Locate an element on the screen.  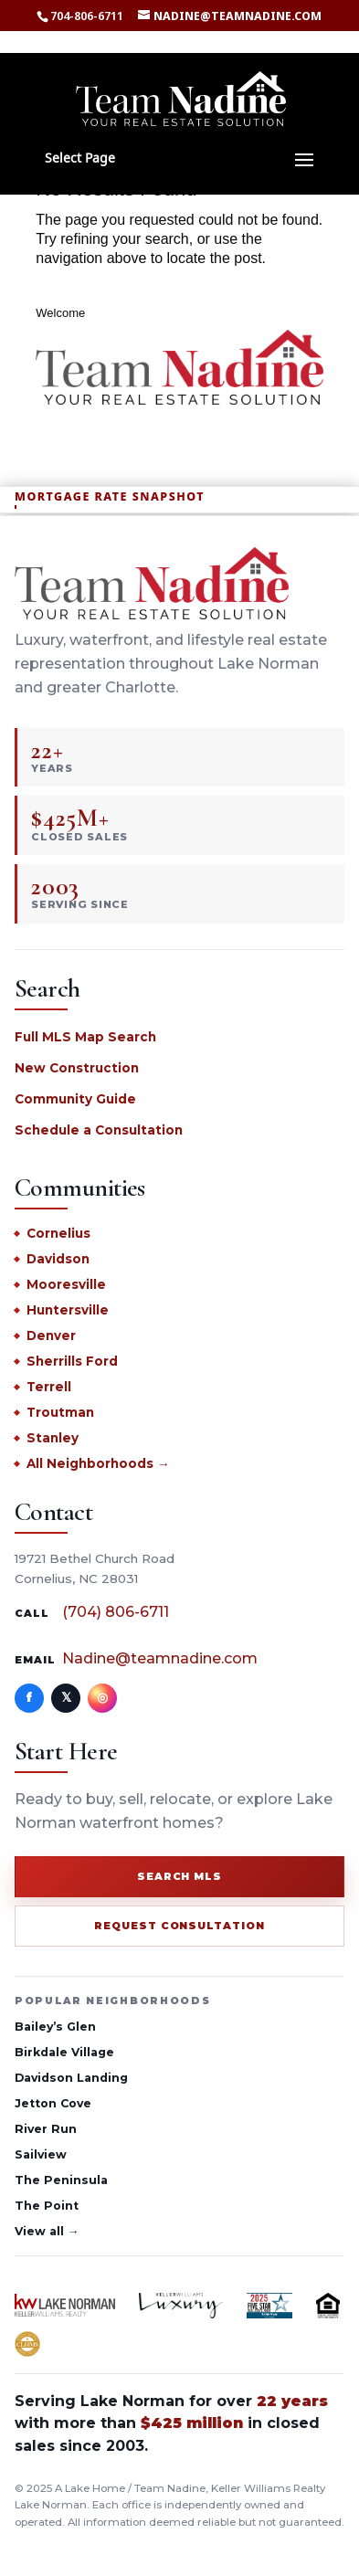
Nadine@teamnadine.com is located at coordinates (160, 1658).